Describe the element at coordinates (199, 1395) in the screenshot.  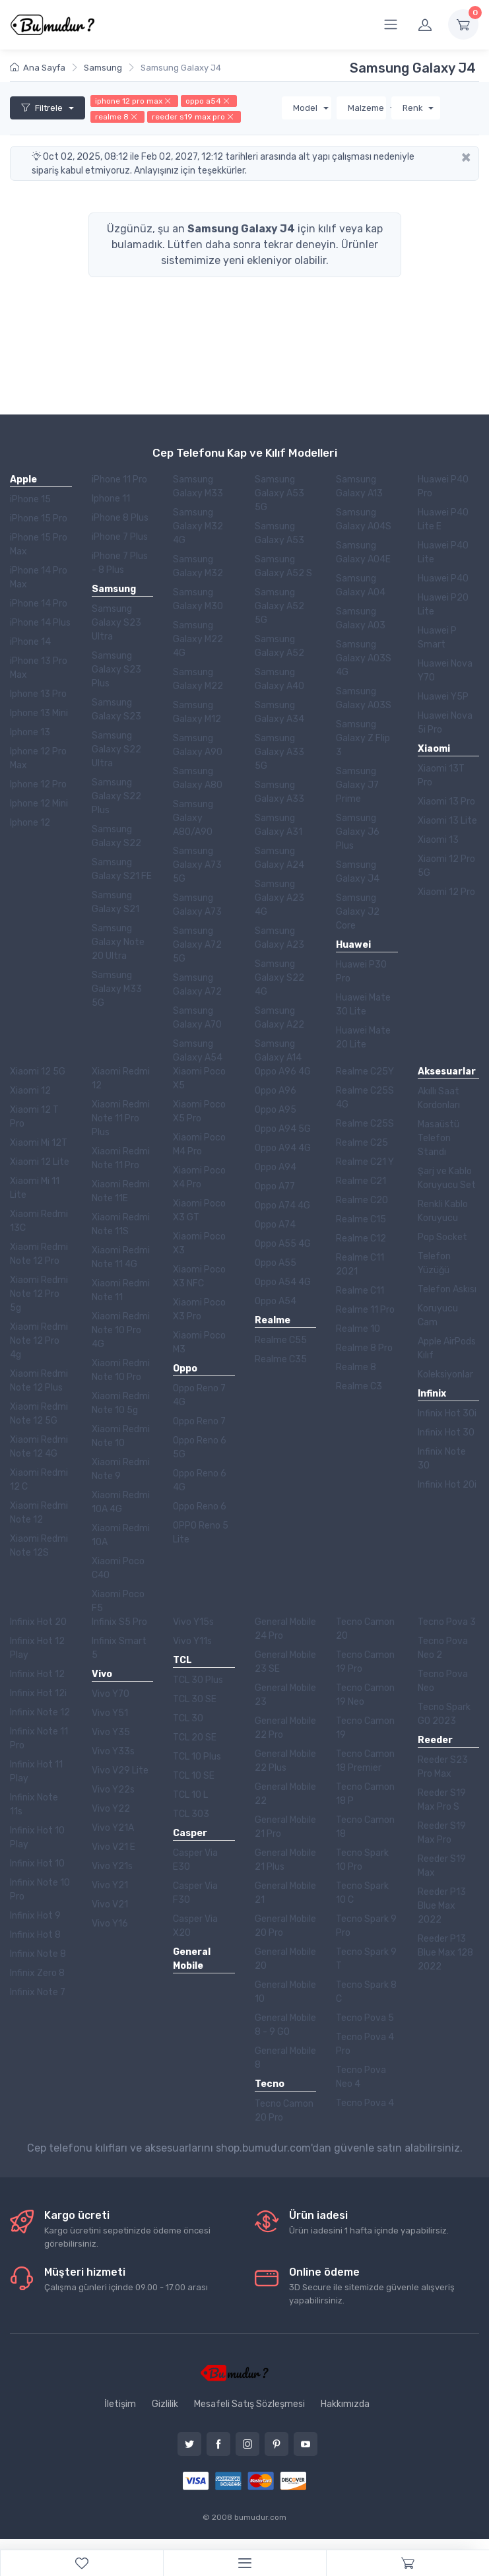
I see `Oppo Reno 7 4G` at that location.